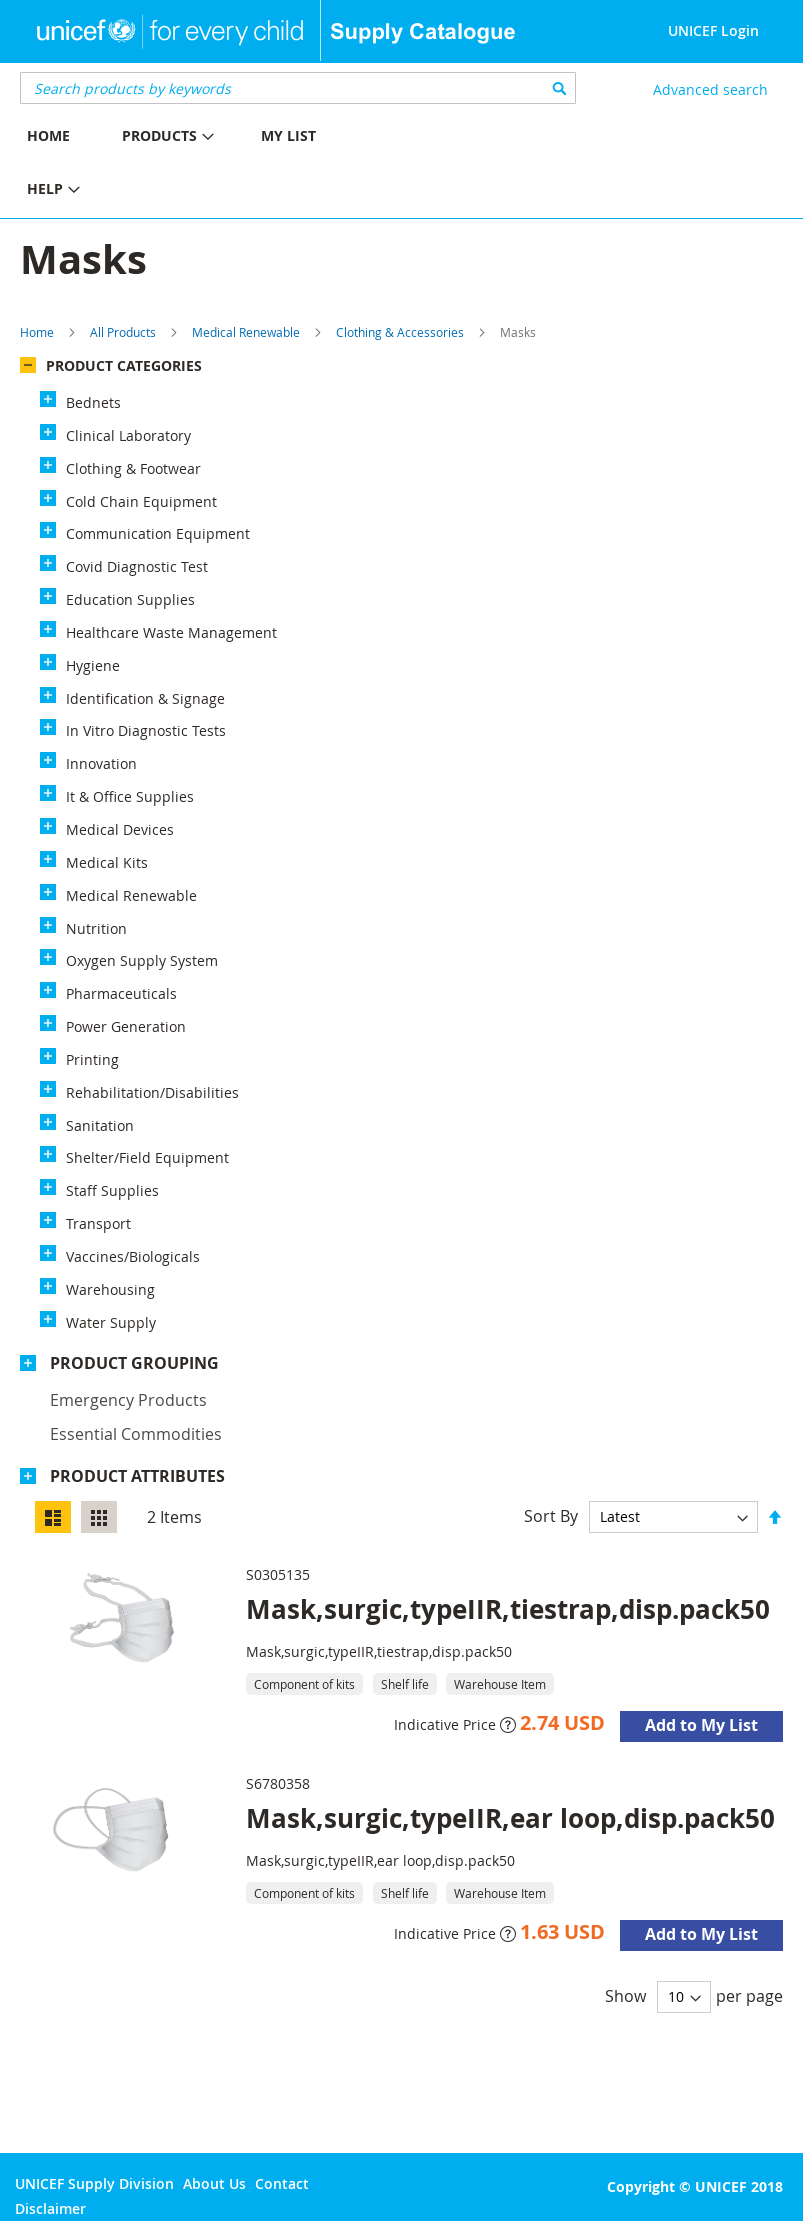 The width and height of the screenshot is (803, 2223). What do you see at coordinates (112, 1190) in the screenshot?
I see `Staff Supplies` at bounding box center [112, 1190].